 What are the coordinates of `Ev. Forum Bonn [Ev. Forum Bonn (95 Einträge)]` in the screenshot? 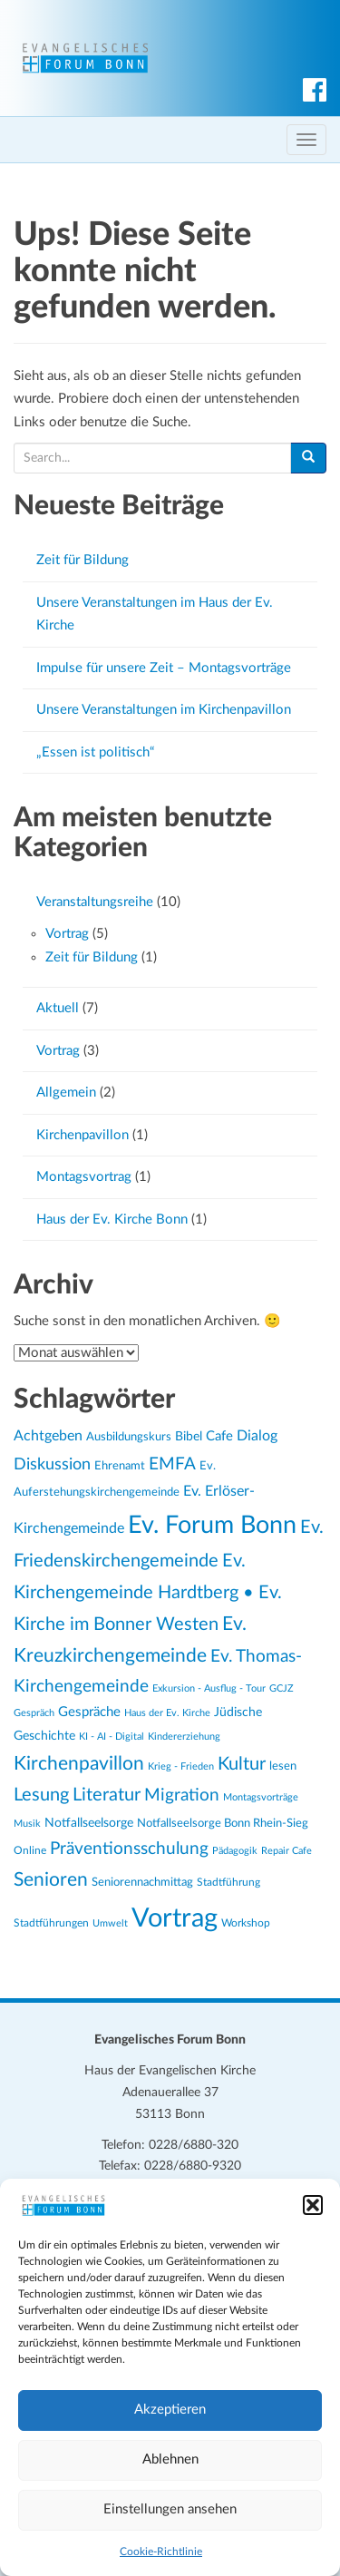 It's located at (212, 1525).